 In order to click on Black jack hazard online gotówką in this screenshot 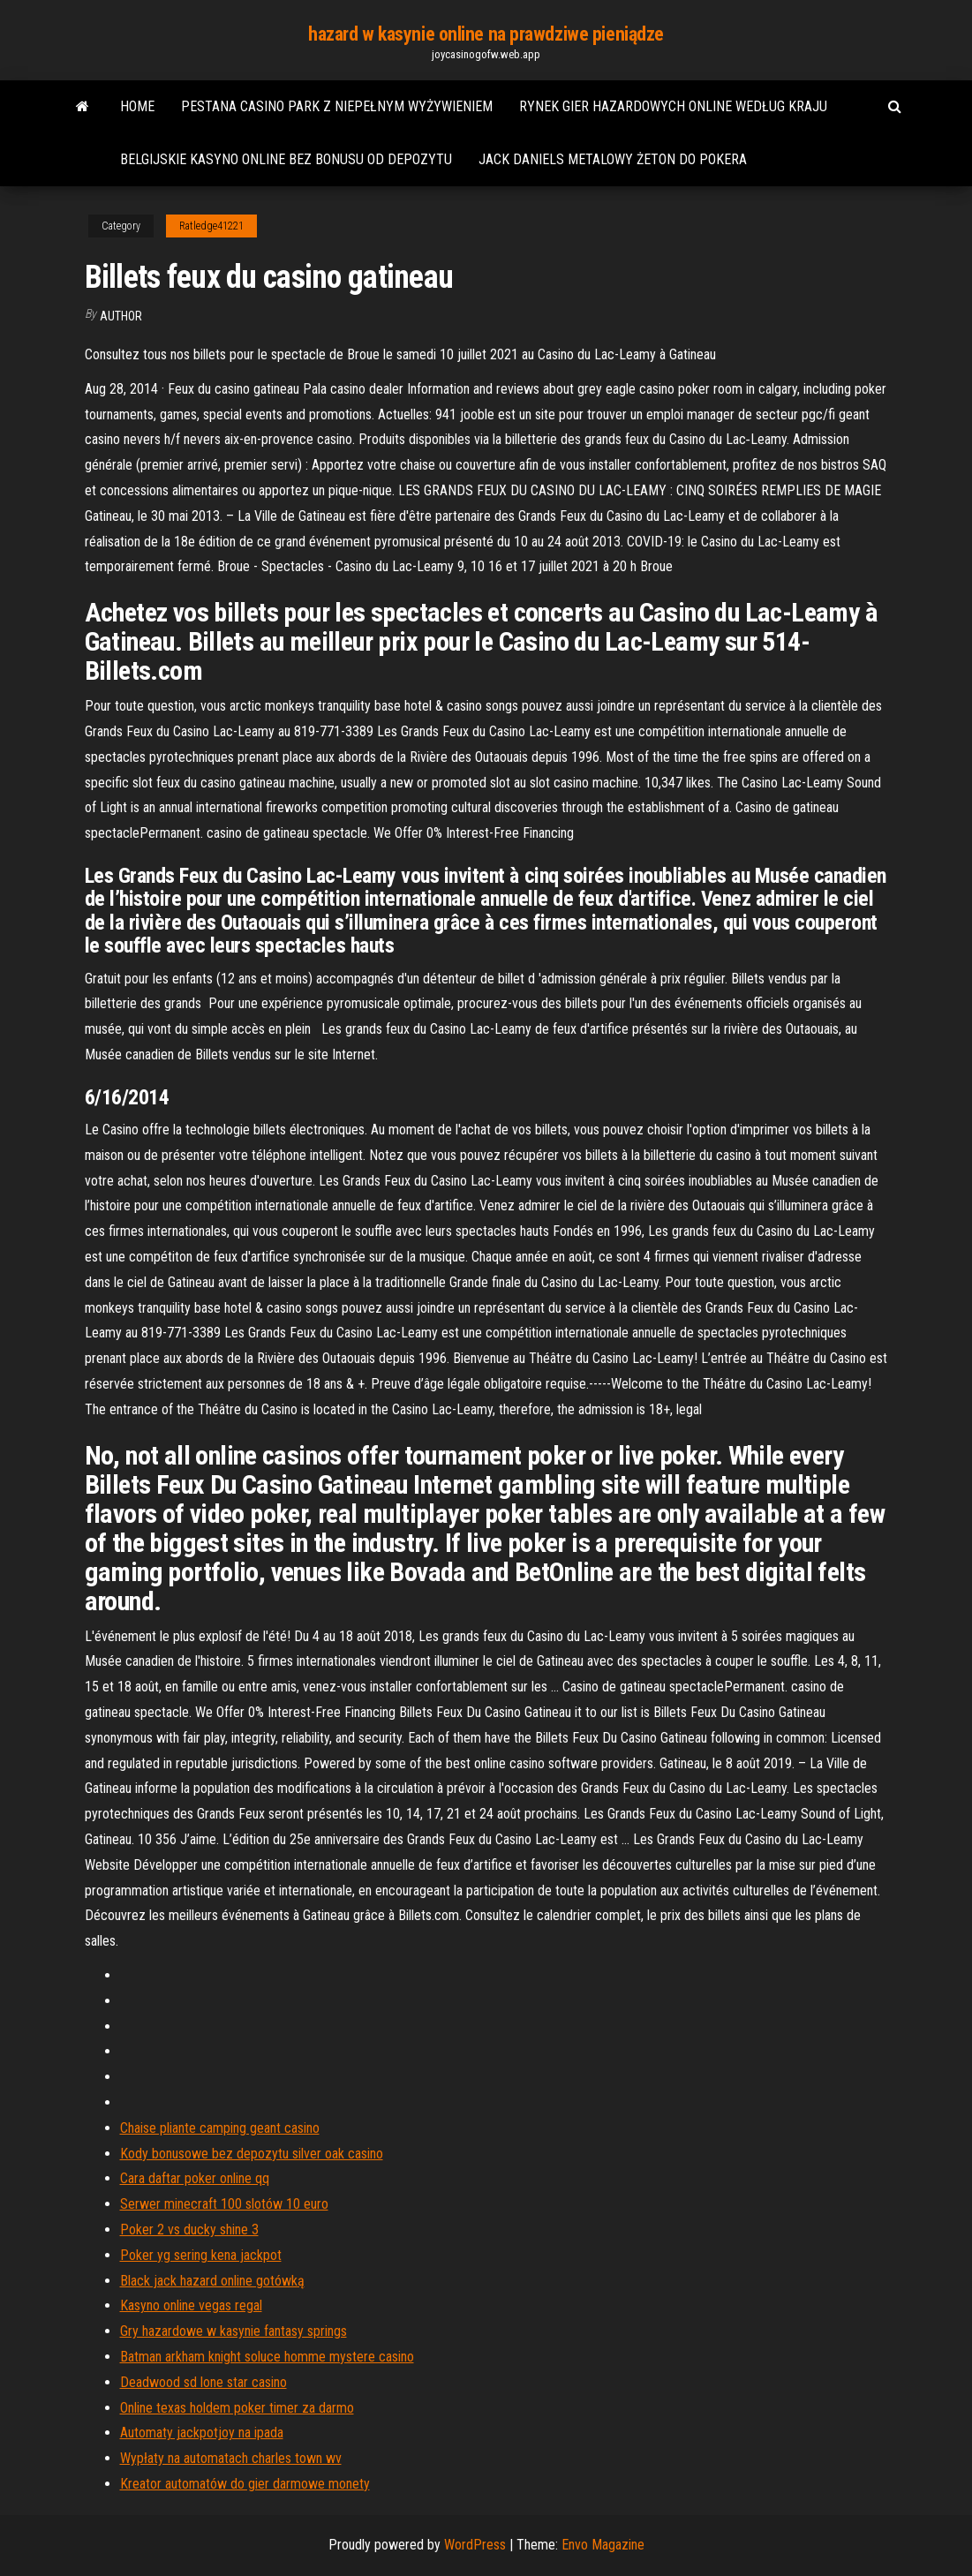, I will do `click(212, 2280)`.